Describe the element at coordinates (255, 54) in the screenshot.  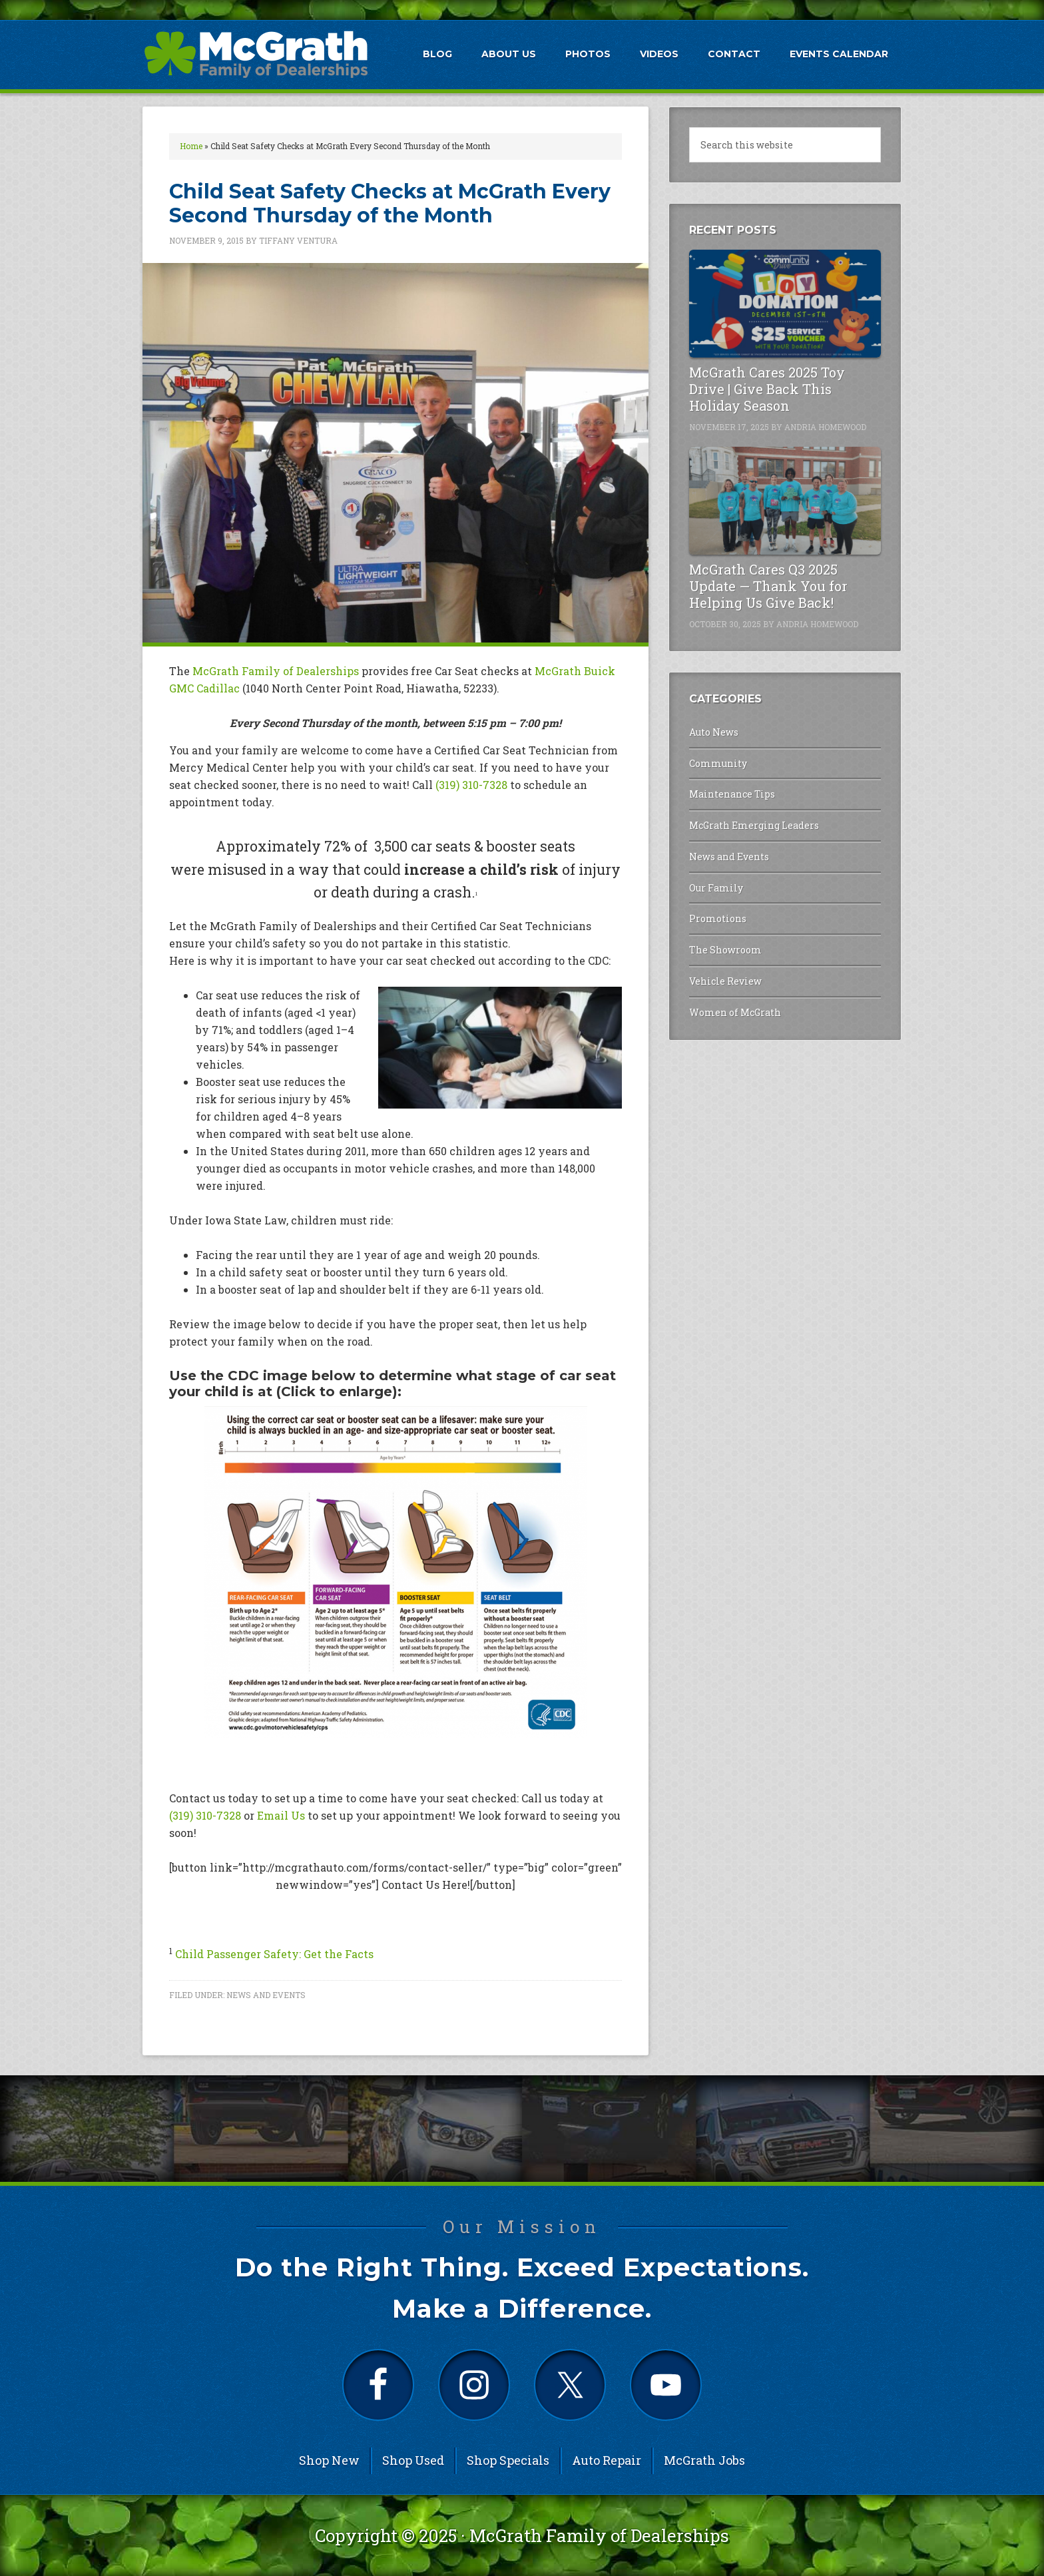
I see `McGrath Auto Blog` at that location.